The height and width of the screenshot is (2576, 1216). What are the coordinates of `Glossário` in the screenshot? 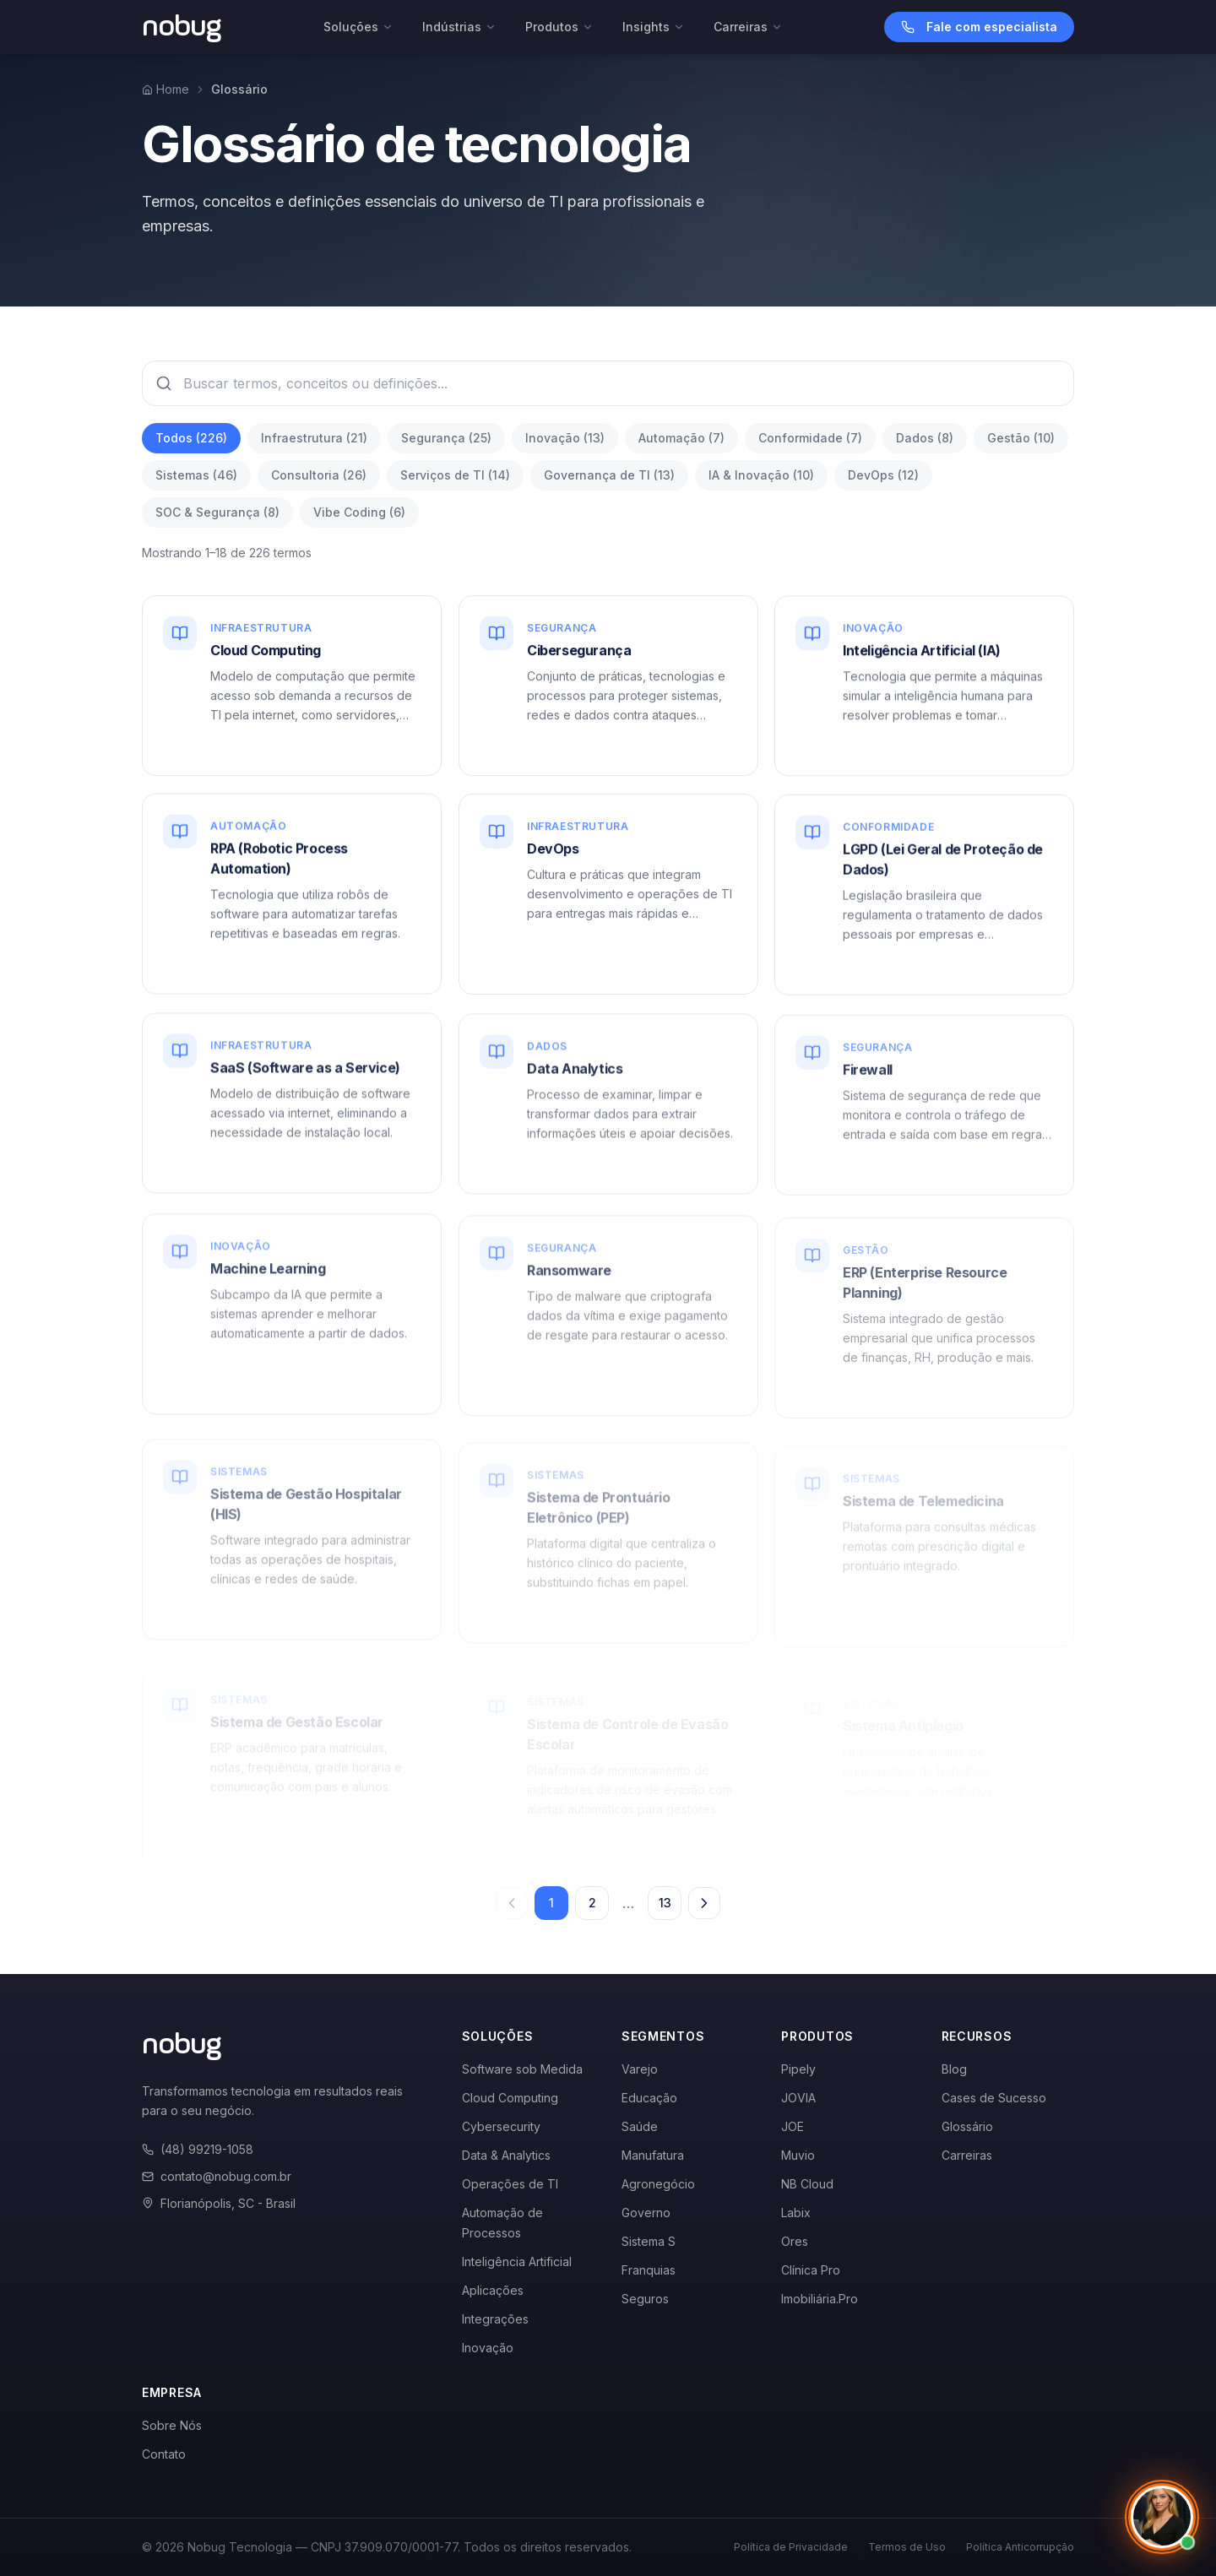 It's located at (967, 2126).